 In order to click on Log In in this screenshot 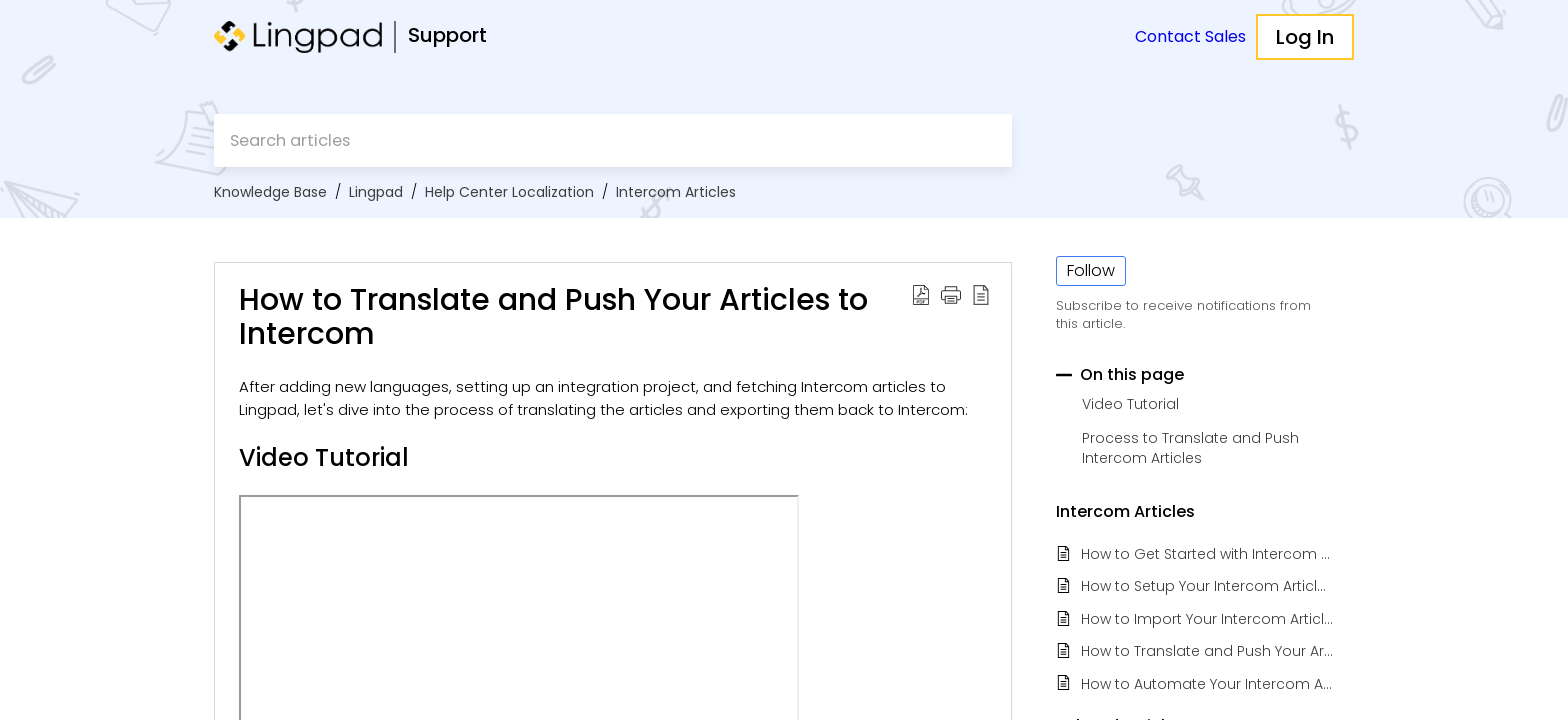, I will do `click(1305, 37)`.